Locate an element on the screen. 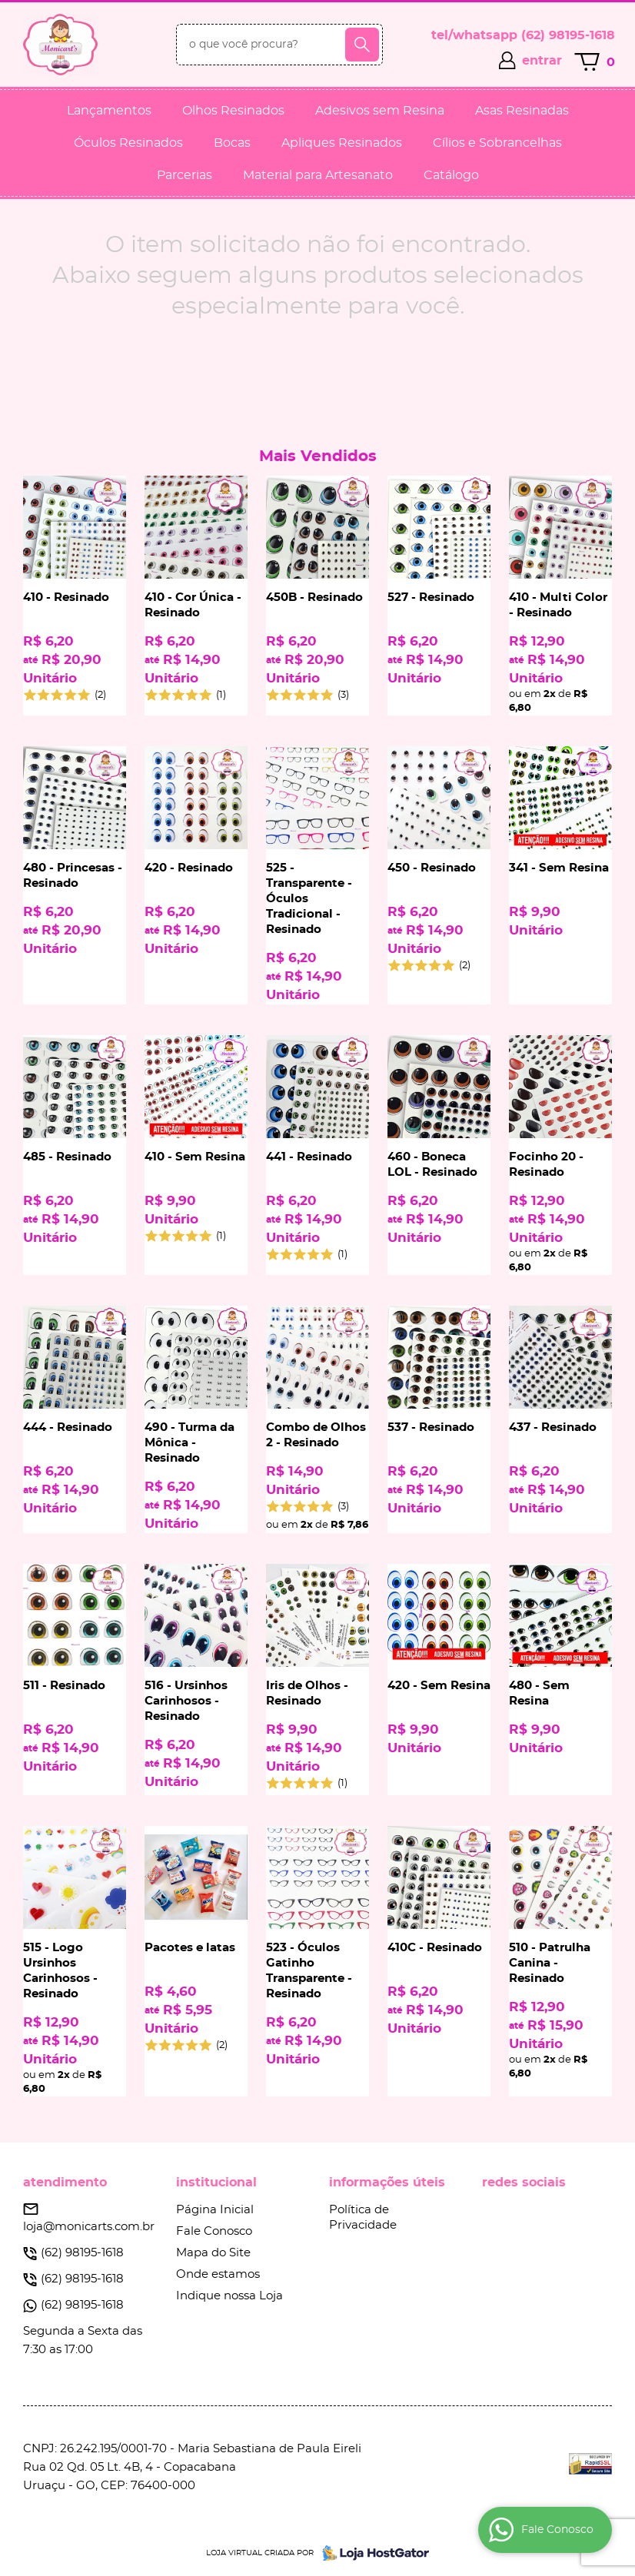  Bocas is located at coordinates (232, 143).